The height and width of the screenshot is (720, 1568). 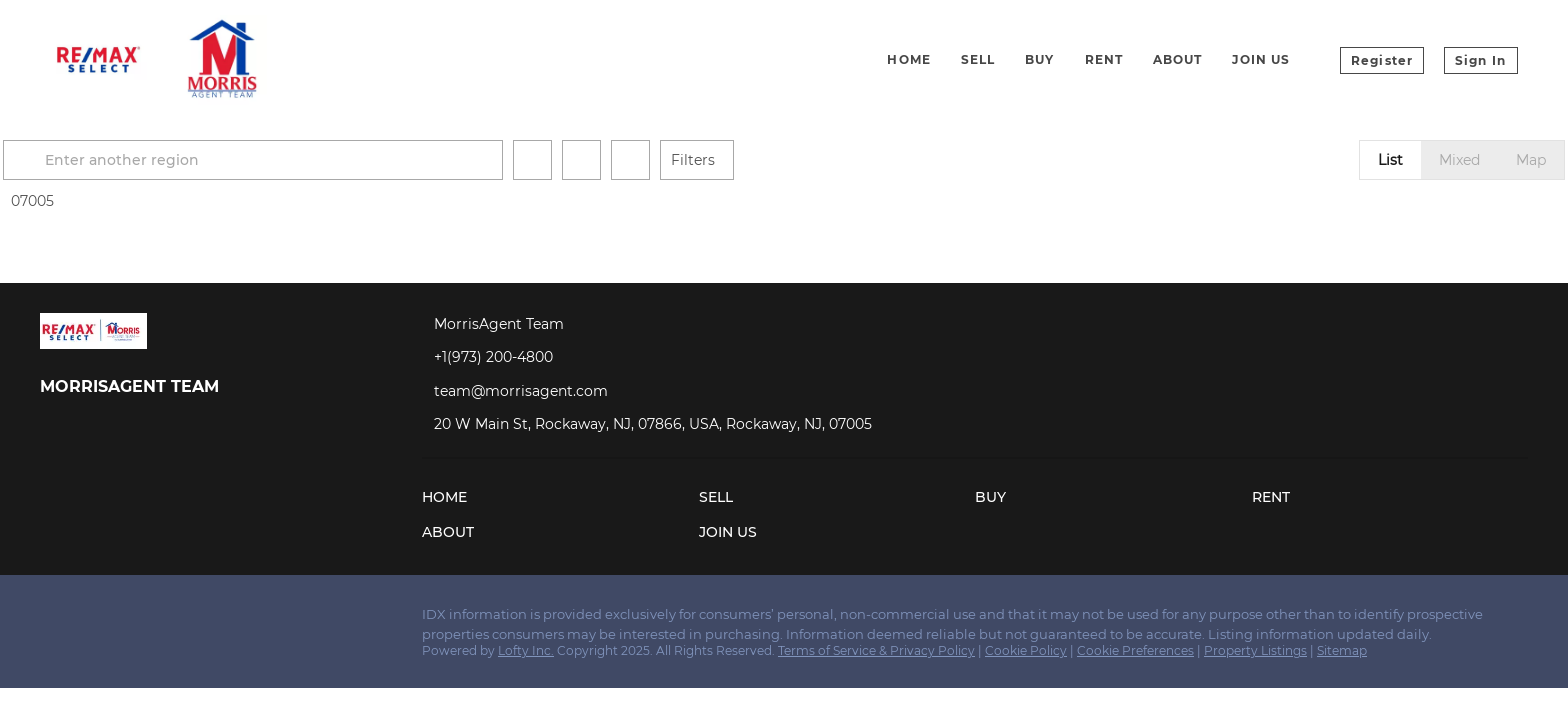 I want to click on Register [button], so click(x=1382, y=60).